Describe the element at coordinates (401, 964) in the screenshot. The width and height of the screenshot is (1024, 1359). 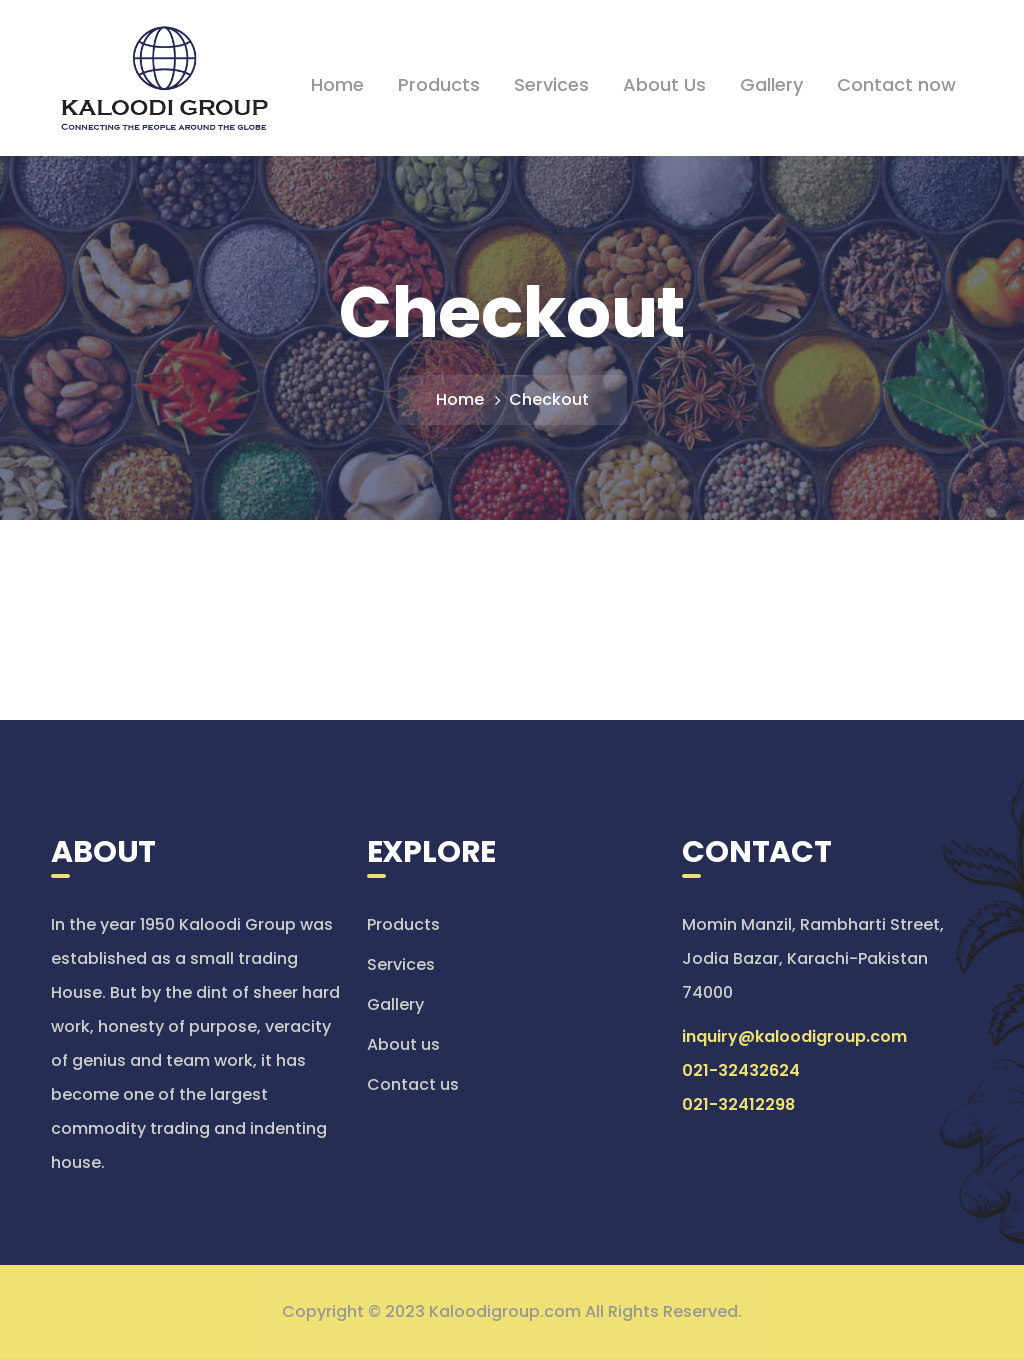
I see `Services` at that location.